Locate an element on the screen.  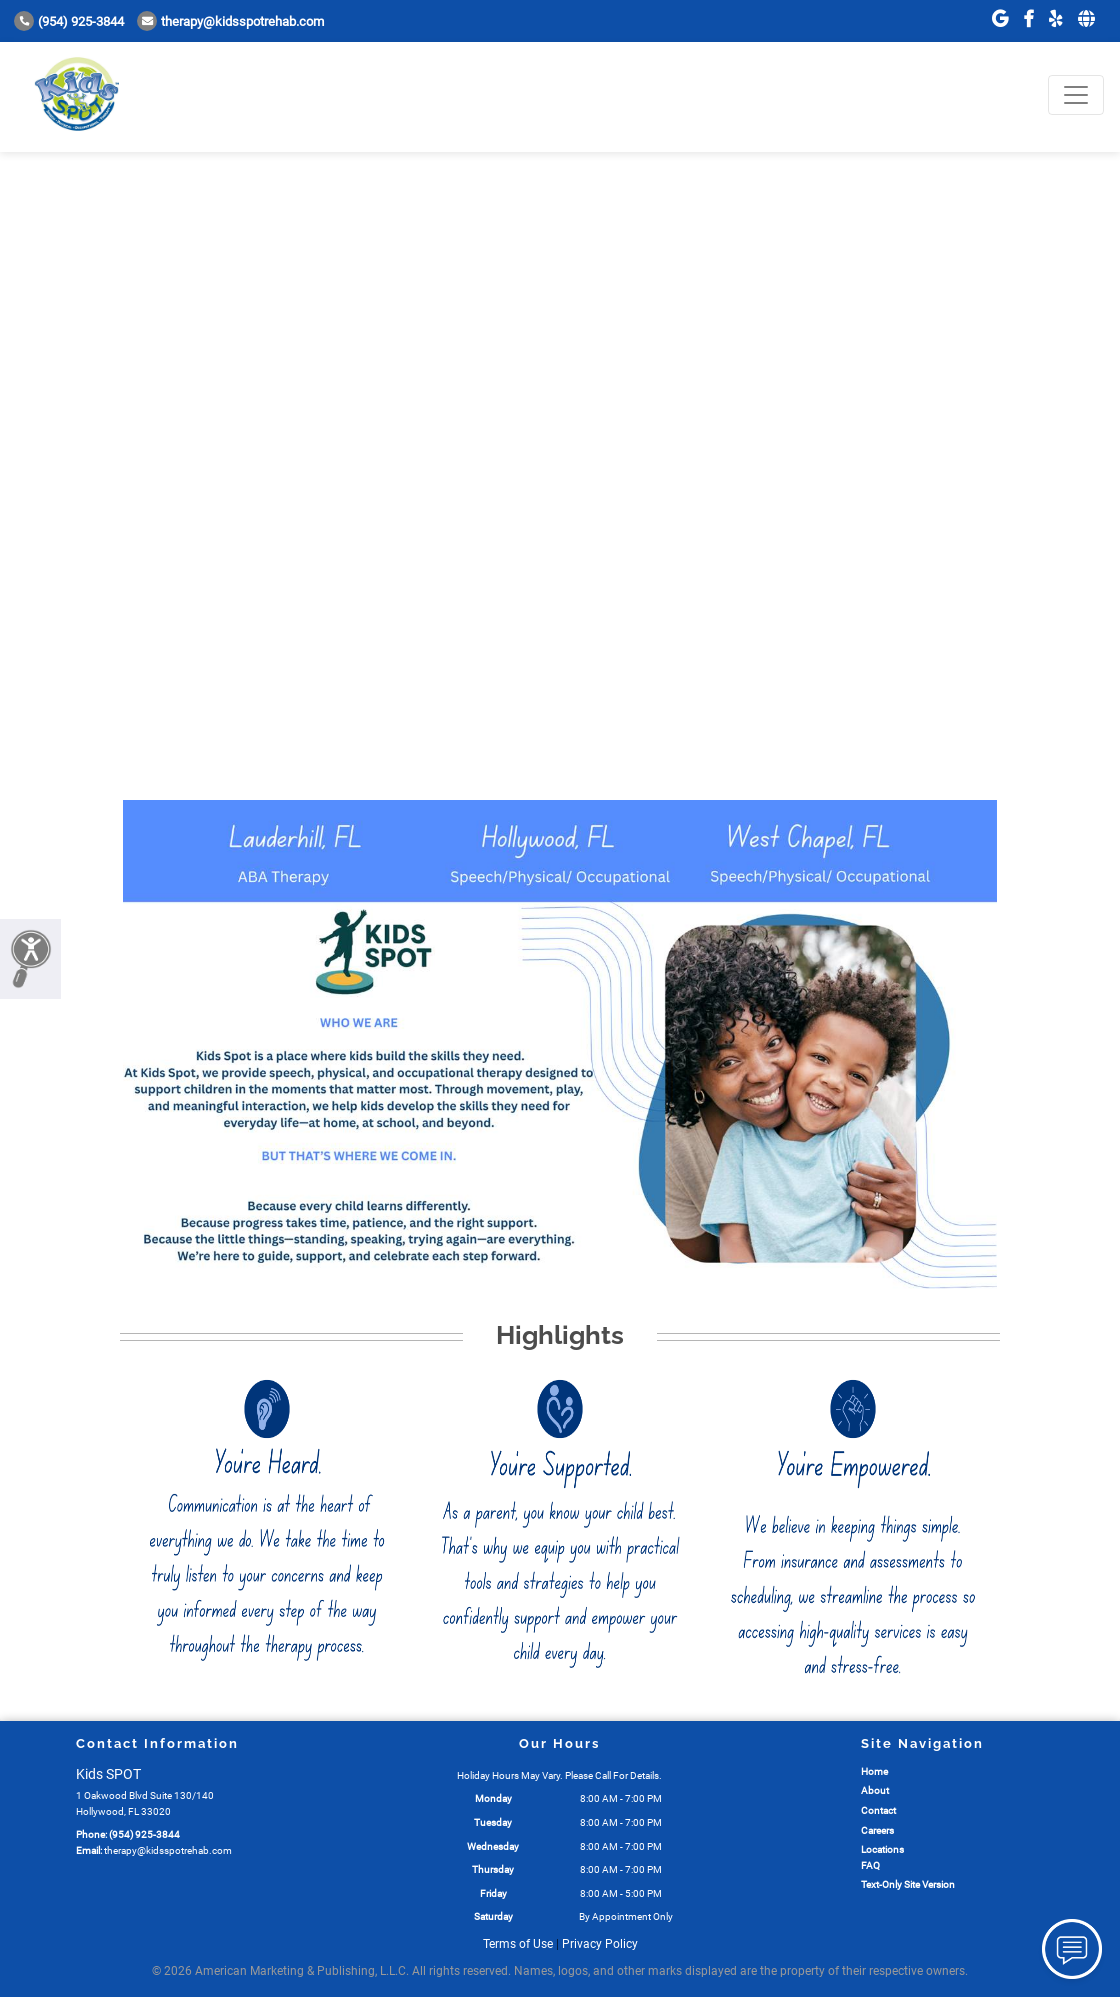
Text-Only Site Version is located at coordinates (908, 1884).